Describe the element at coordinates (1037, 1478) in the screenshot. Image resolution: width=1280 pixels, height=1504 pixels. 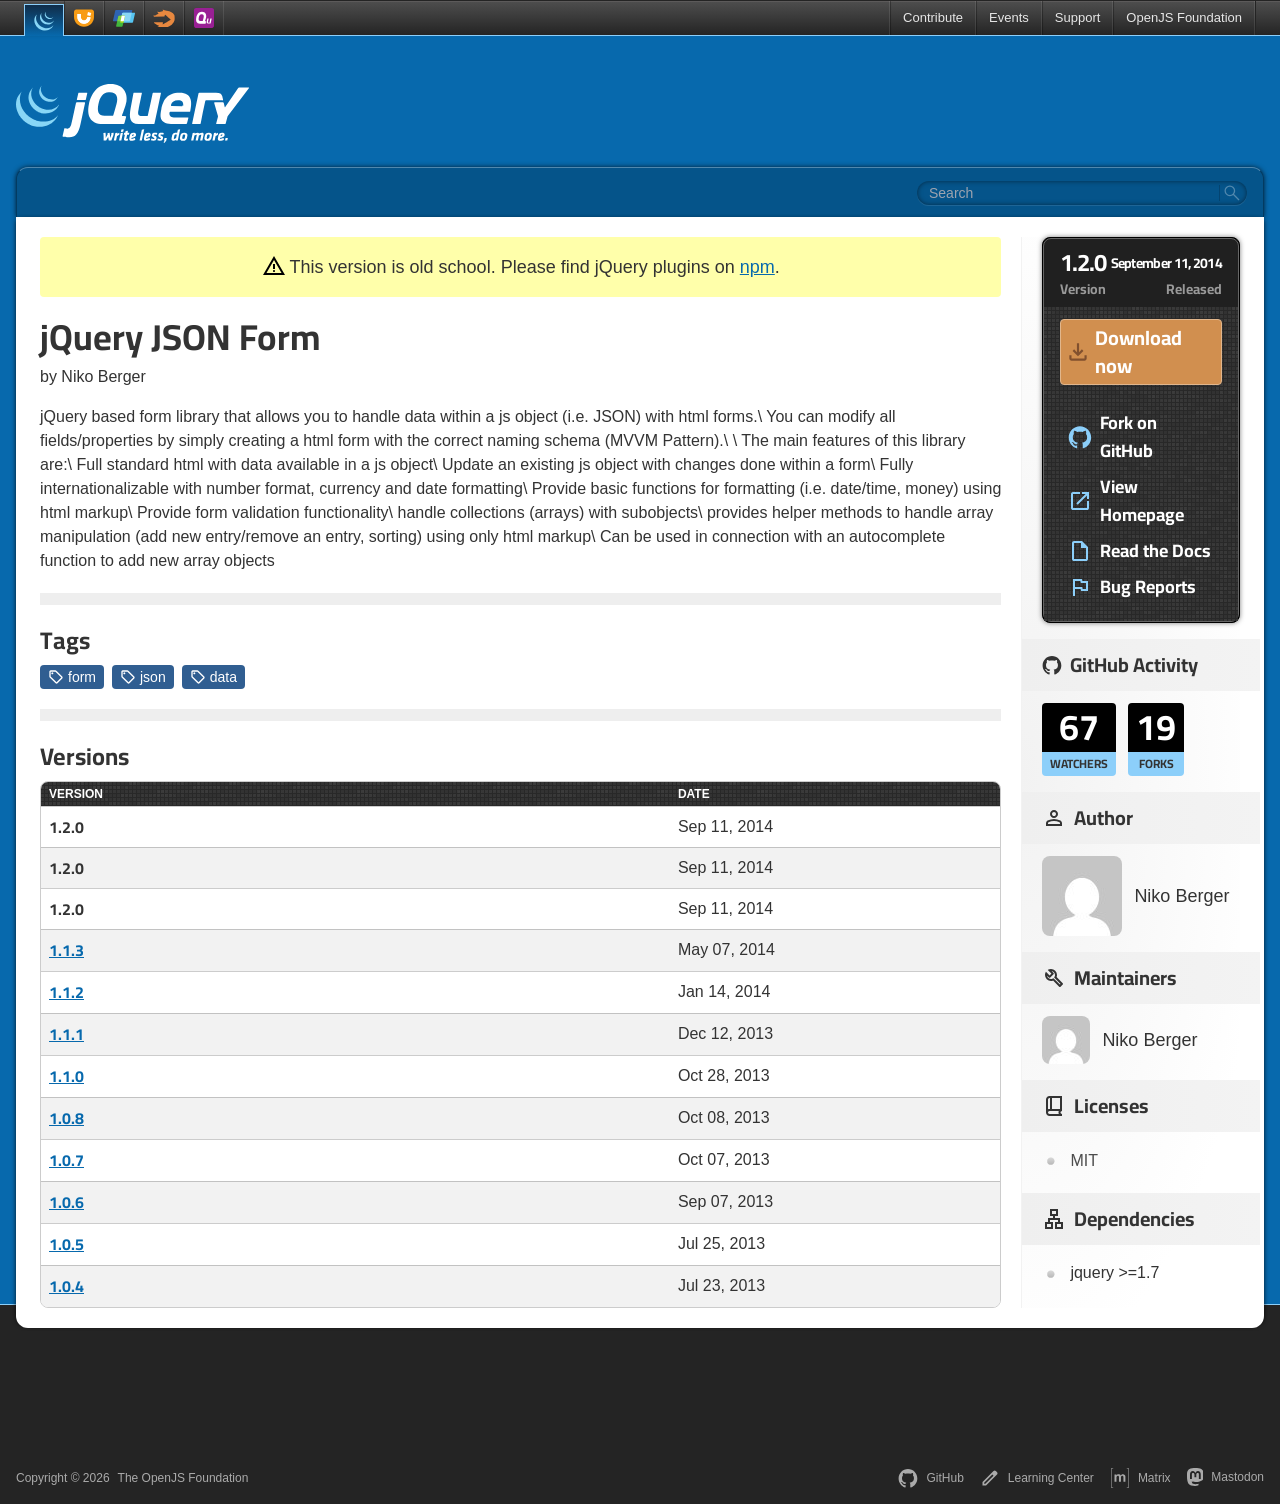
I see `Learning Center` at that location.